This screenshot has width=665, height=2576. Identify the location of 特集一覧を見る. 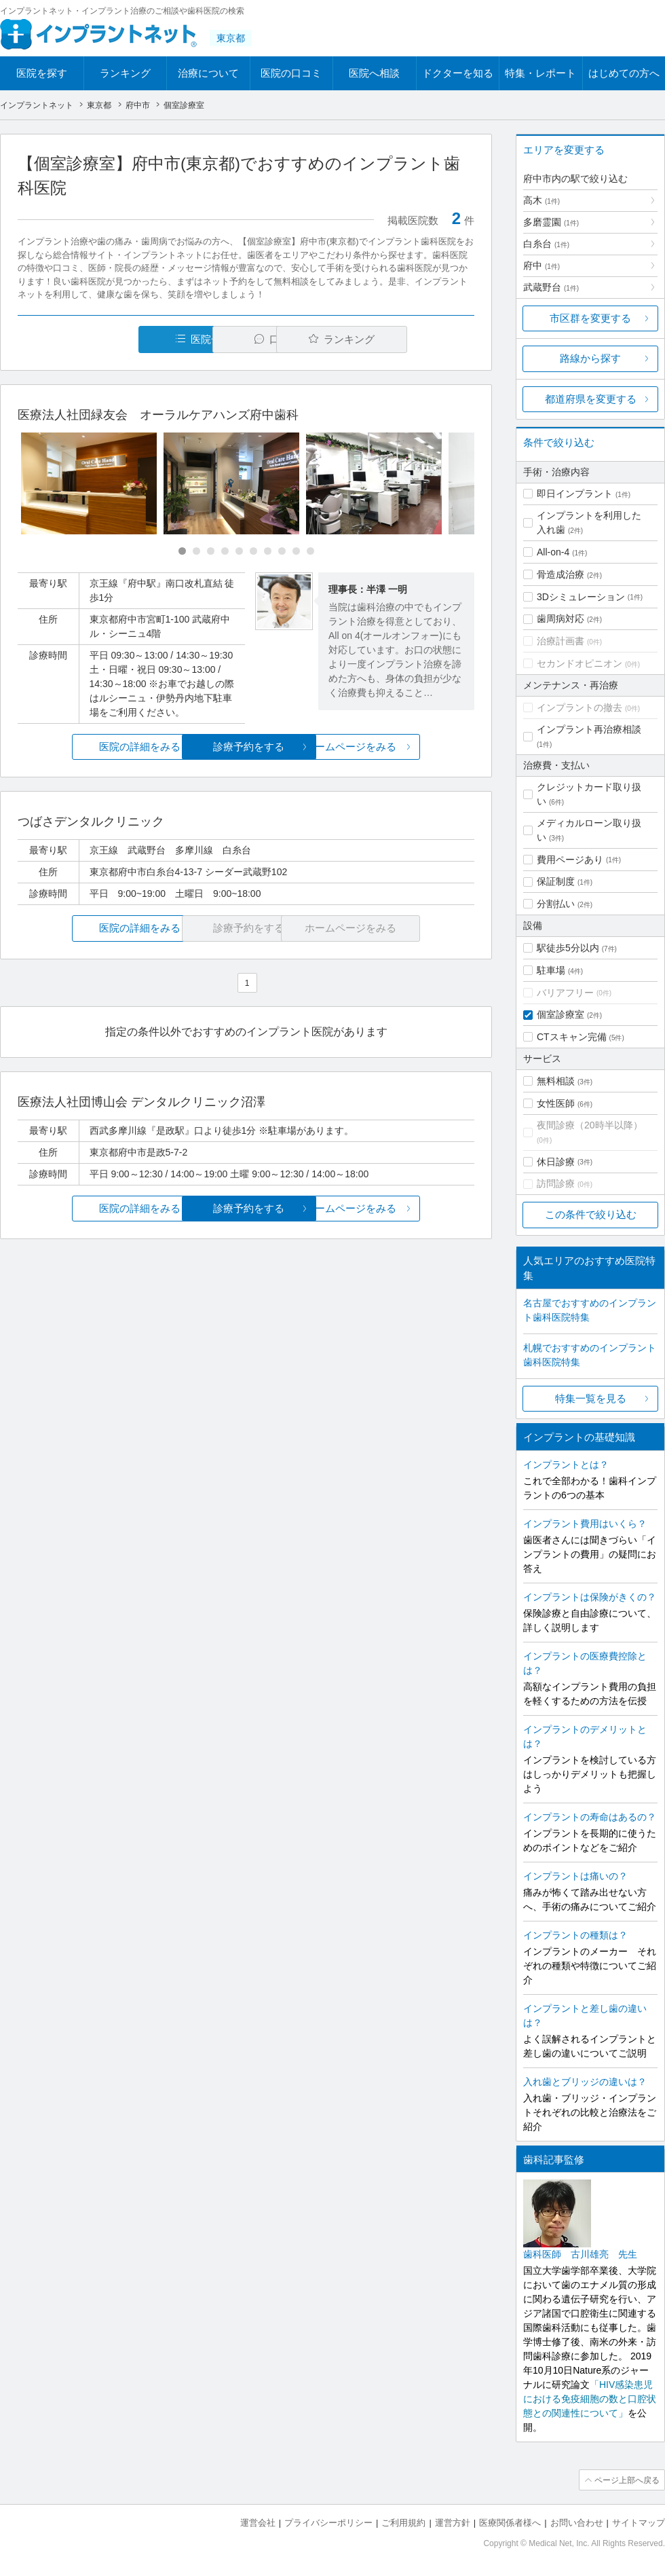
(590, 1398).